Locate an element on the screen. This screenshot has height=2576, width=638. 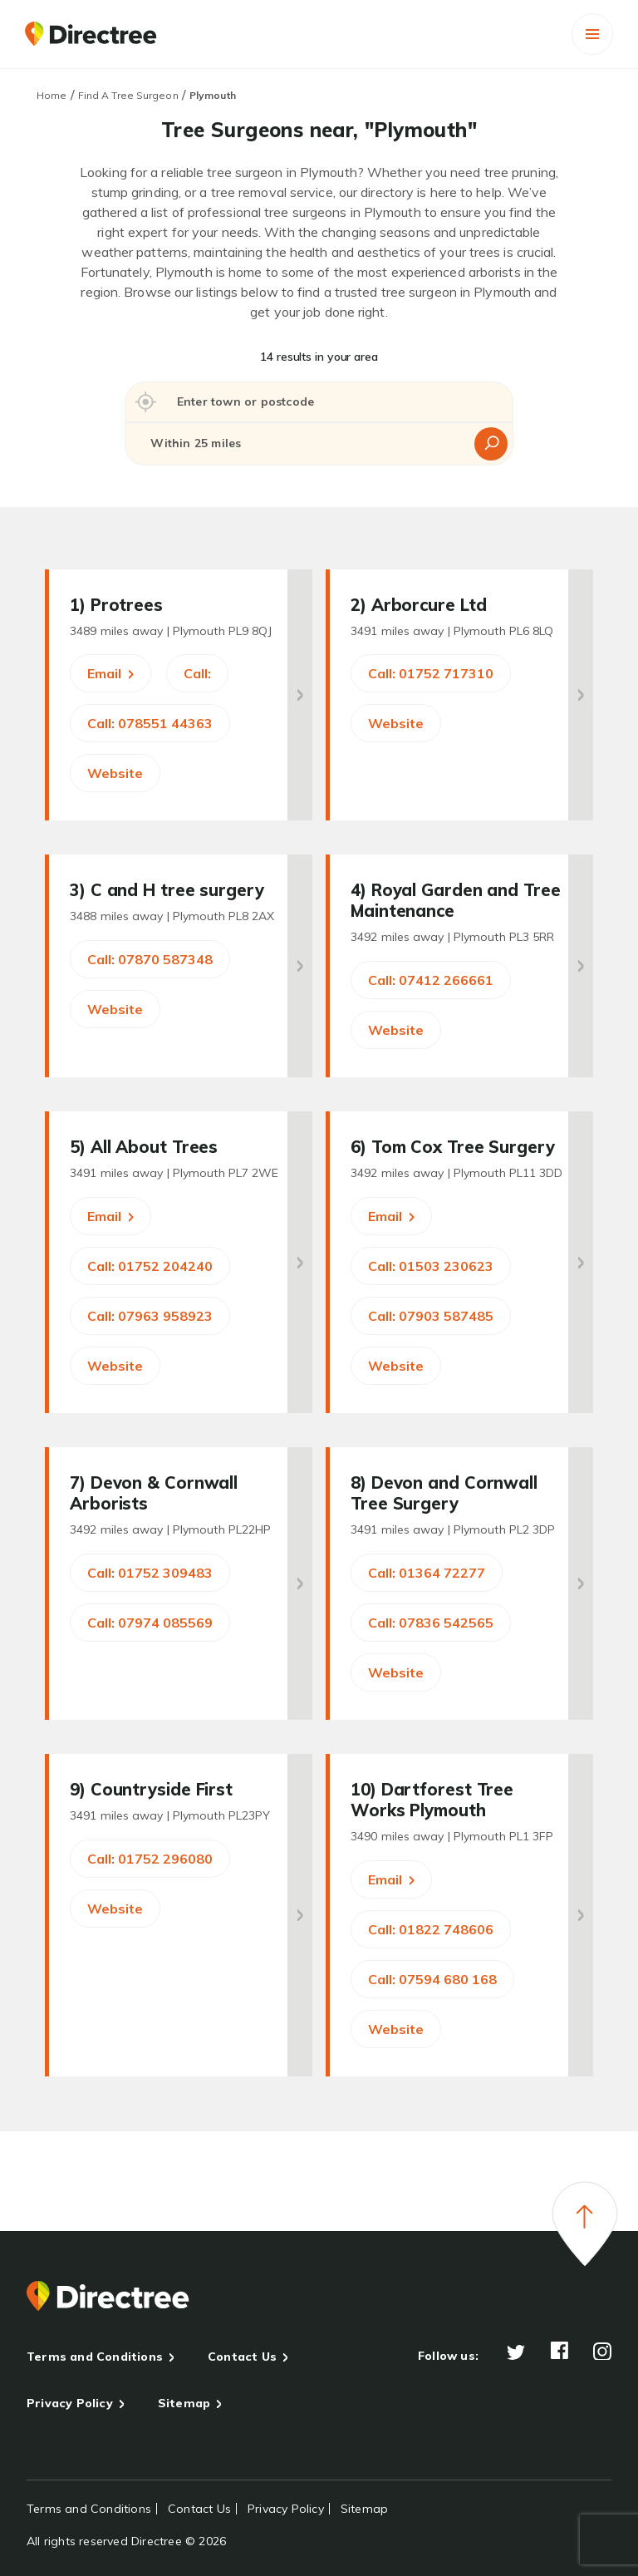
Call: 07903 587485 is located at coordinates (430, 1316).